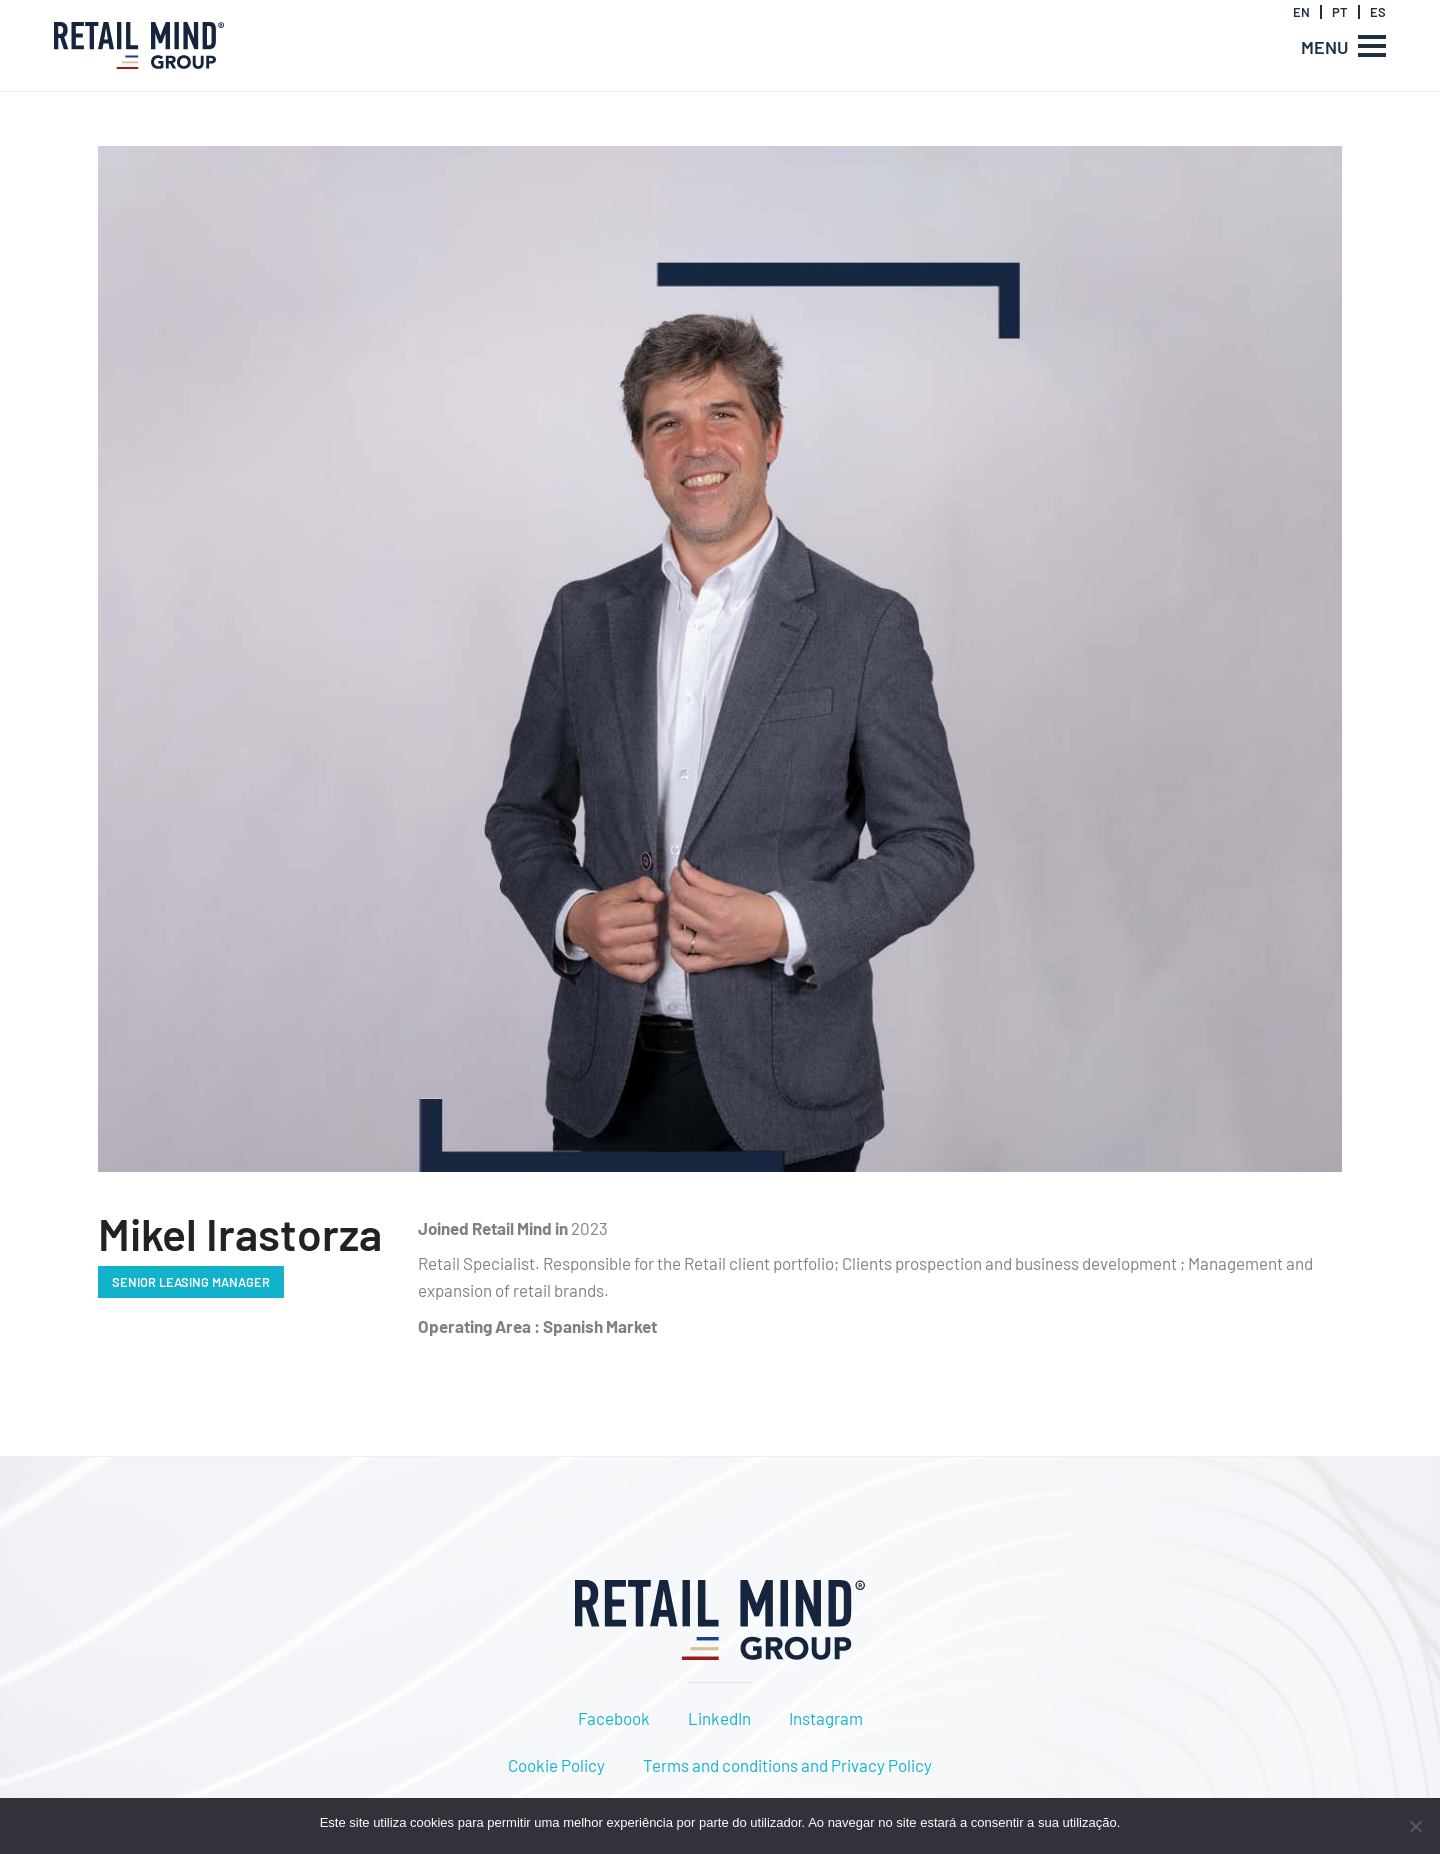  What do you see at coordinates (1415, 1826) in the screenshot?
I see `[Não]` at bounding box center [1415, 1826].